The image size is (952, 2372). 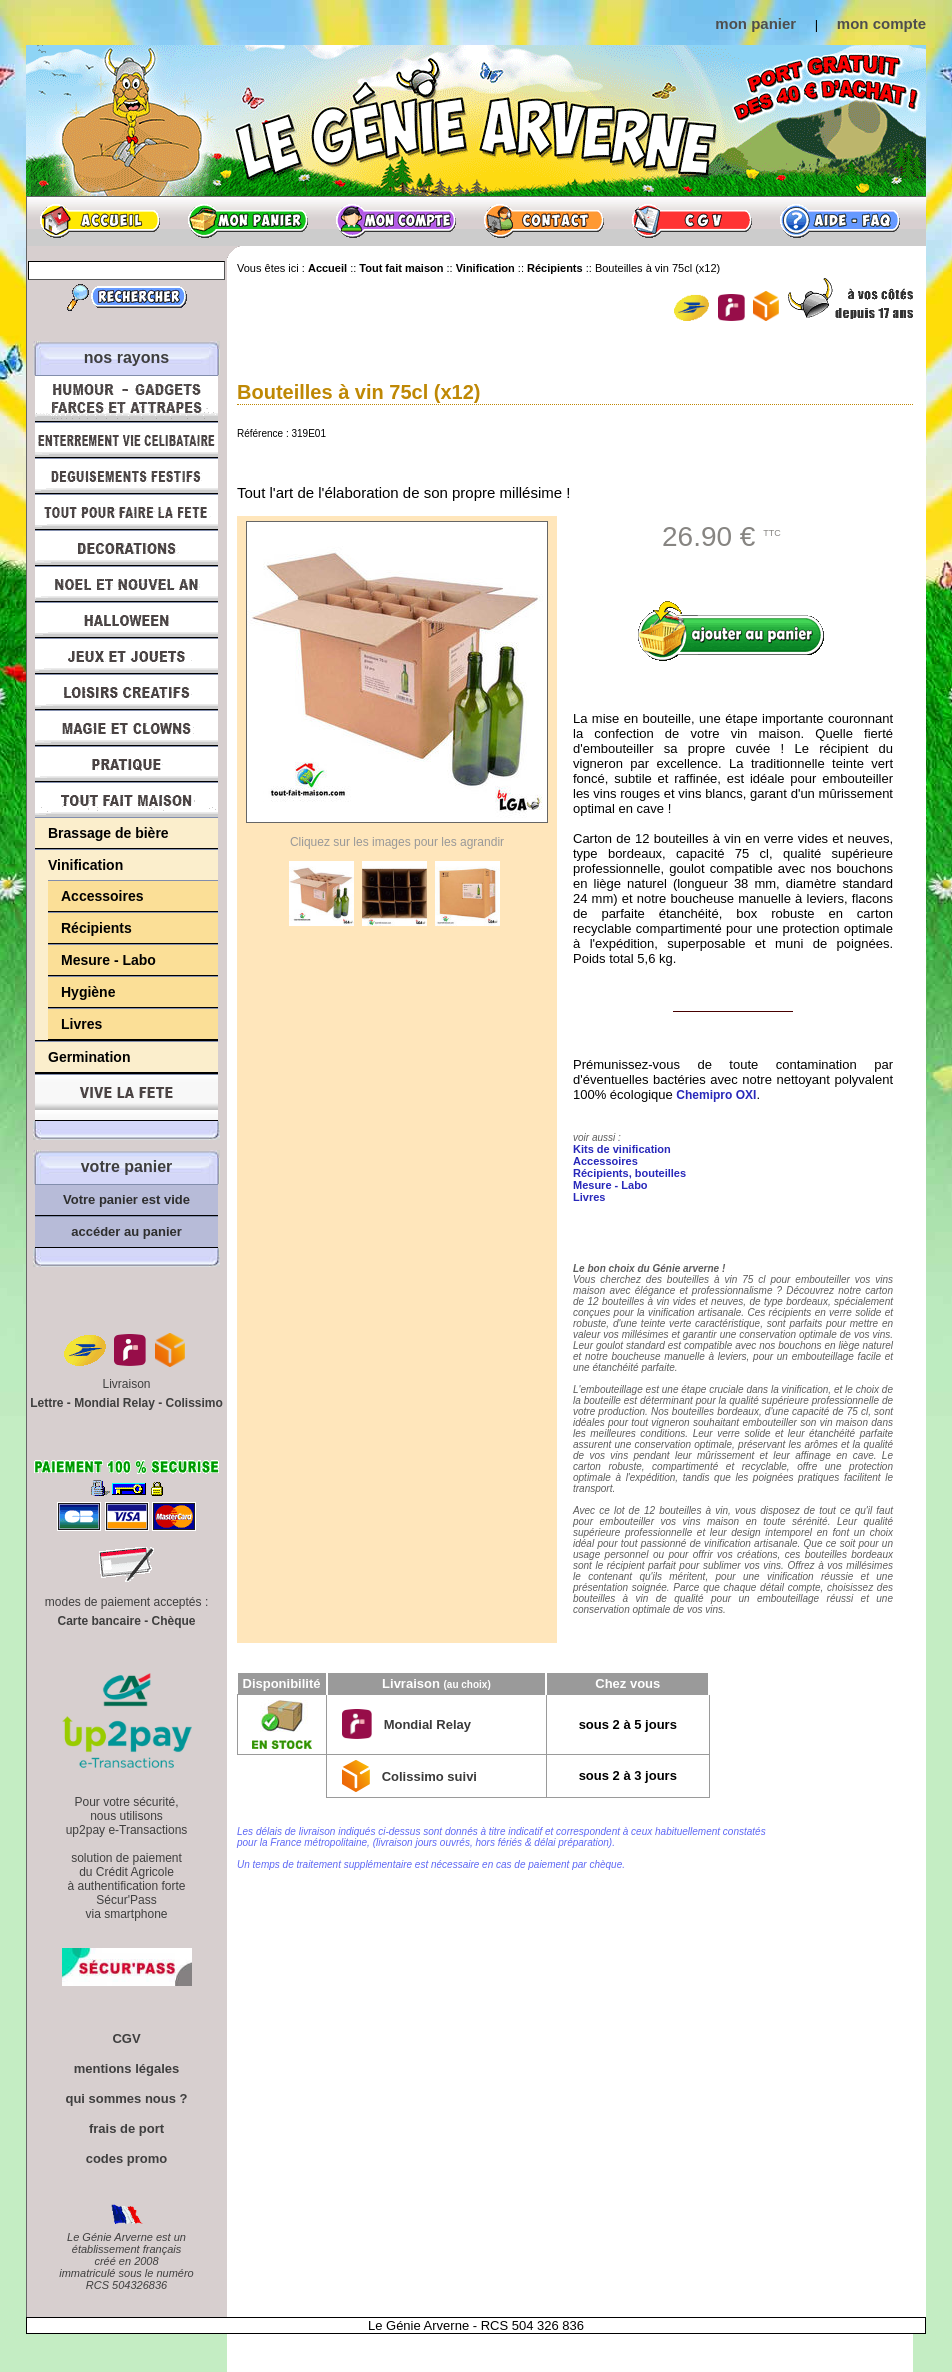 I want to click on Germination, so click(x=89, y=1057).